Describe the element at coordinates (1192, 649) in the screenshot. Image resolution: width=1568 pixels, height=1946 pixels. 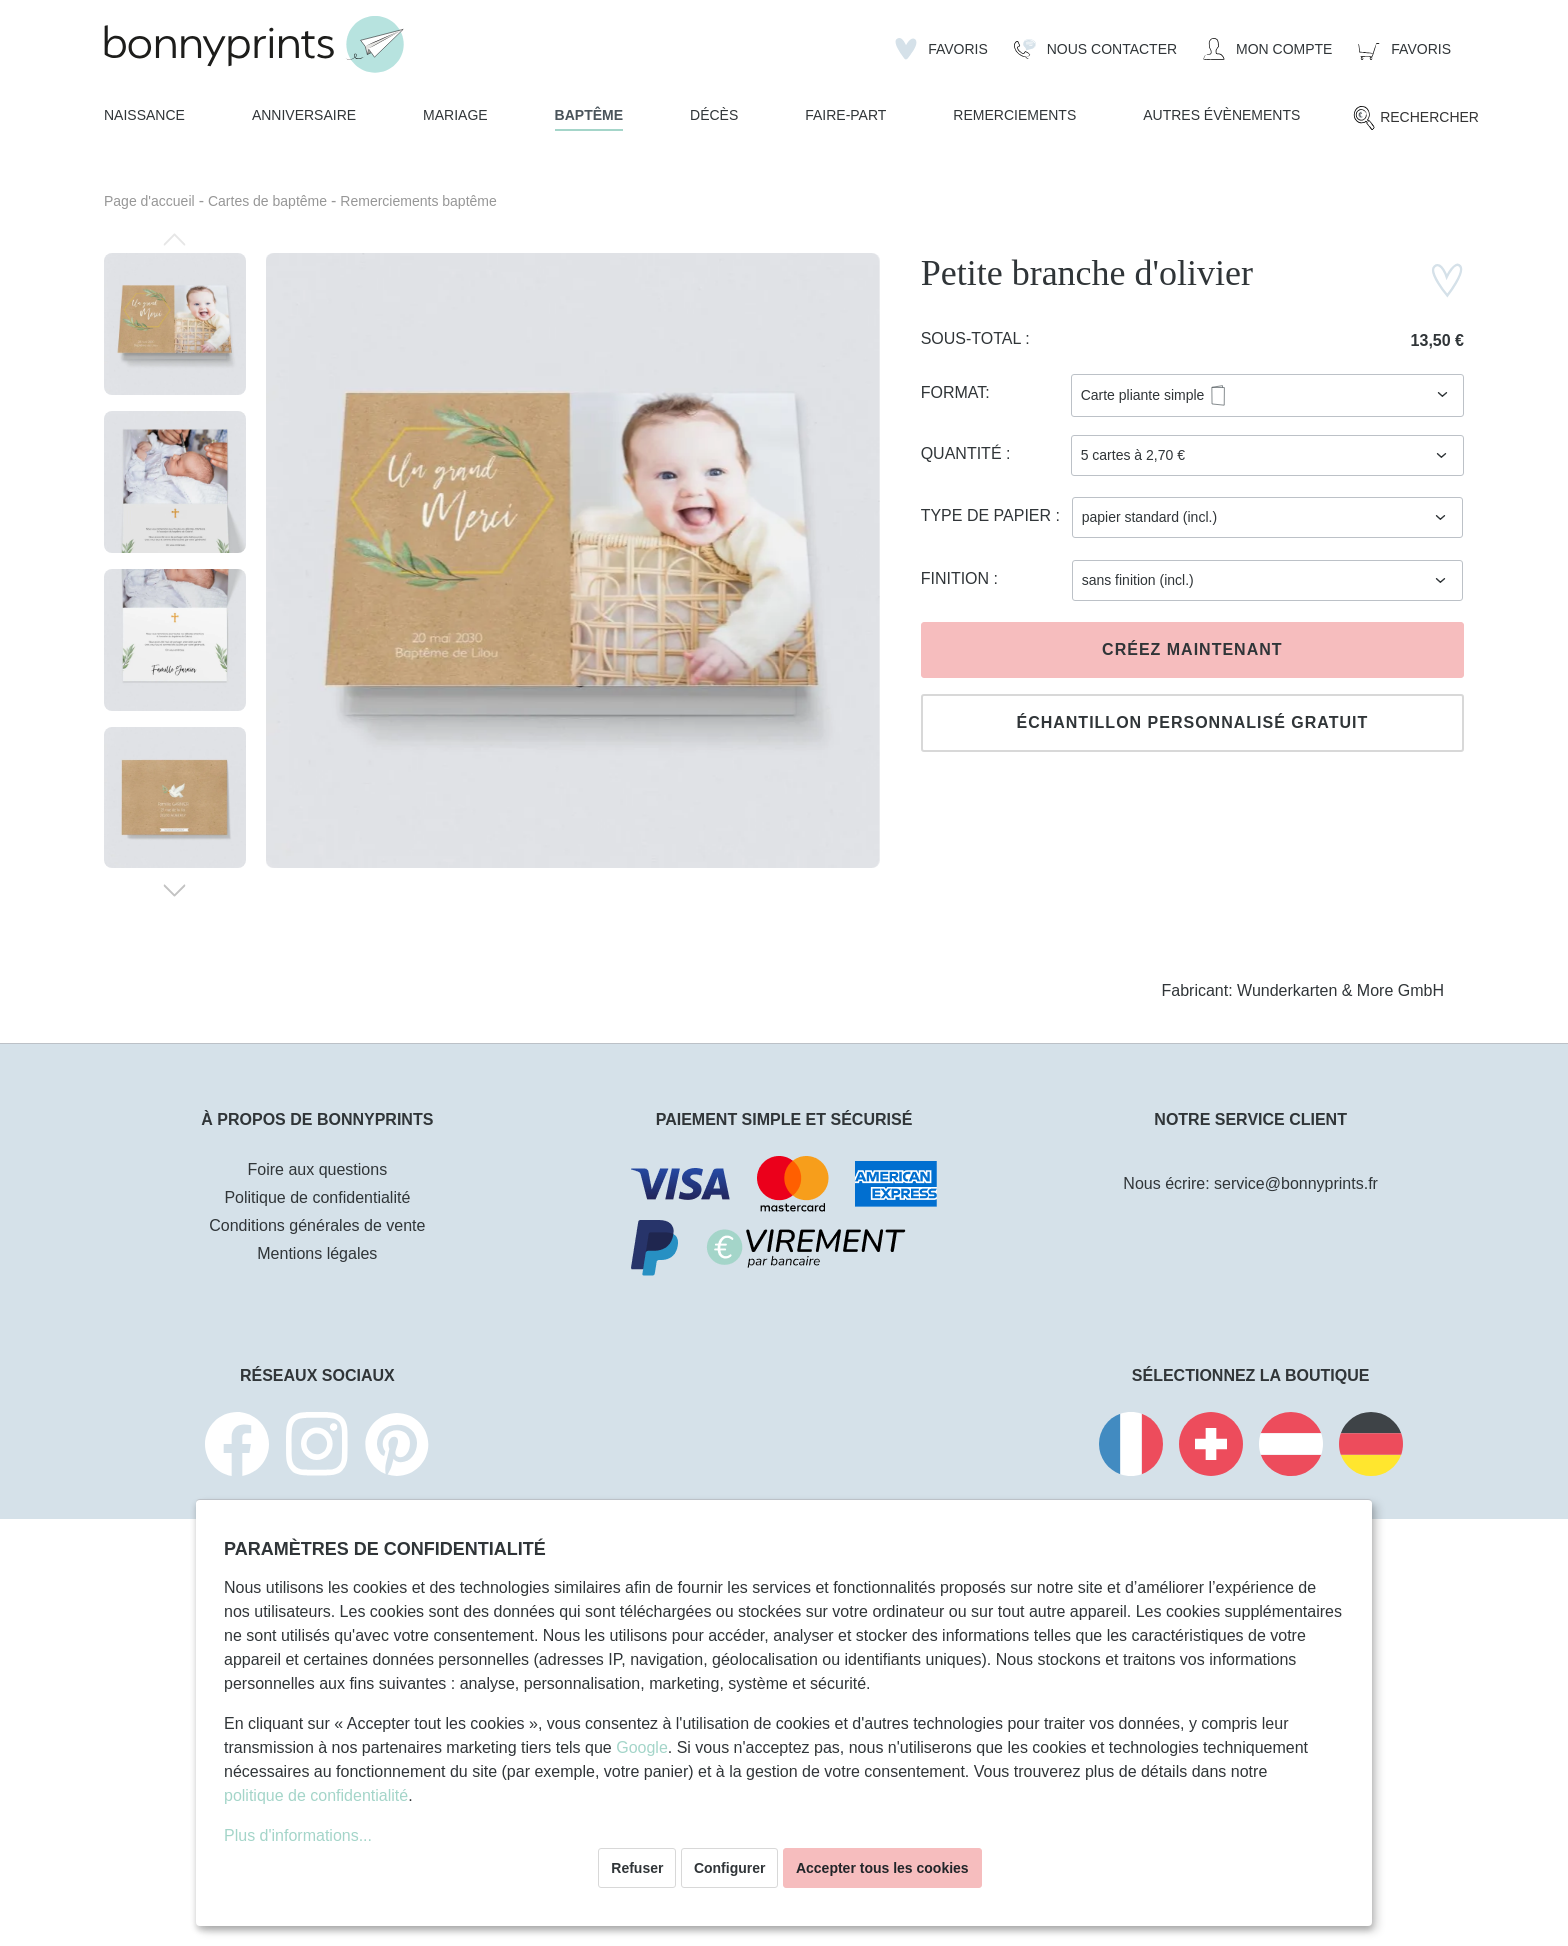
I see `Créez maintenant` at that location.